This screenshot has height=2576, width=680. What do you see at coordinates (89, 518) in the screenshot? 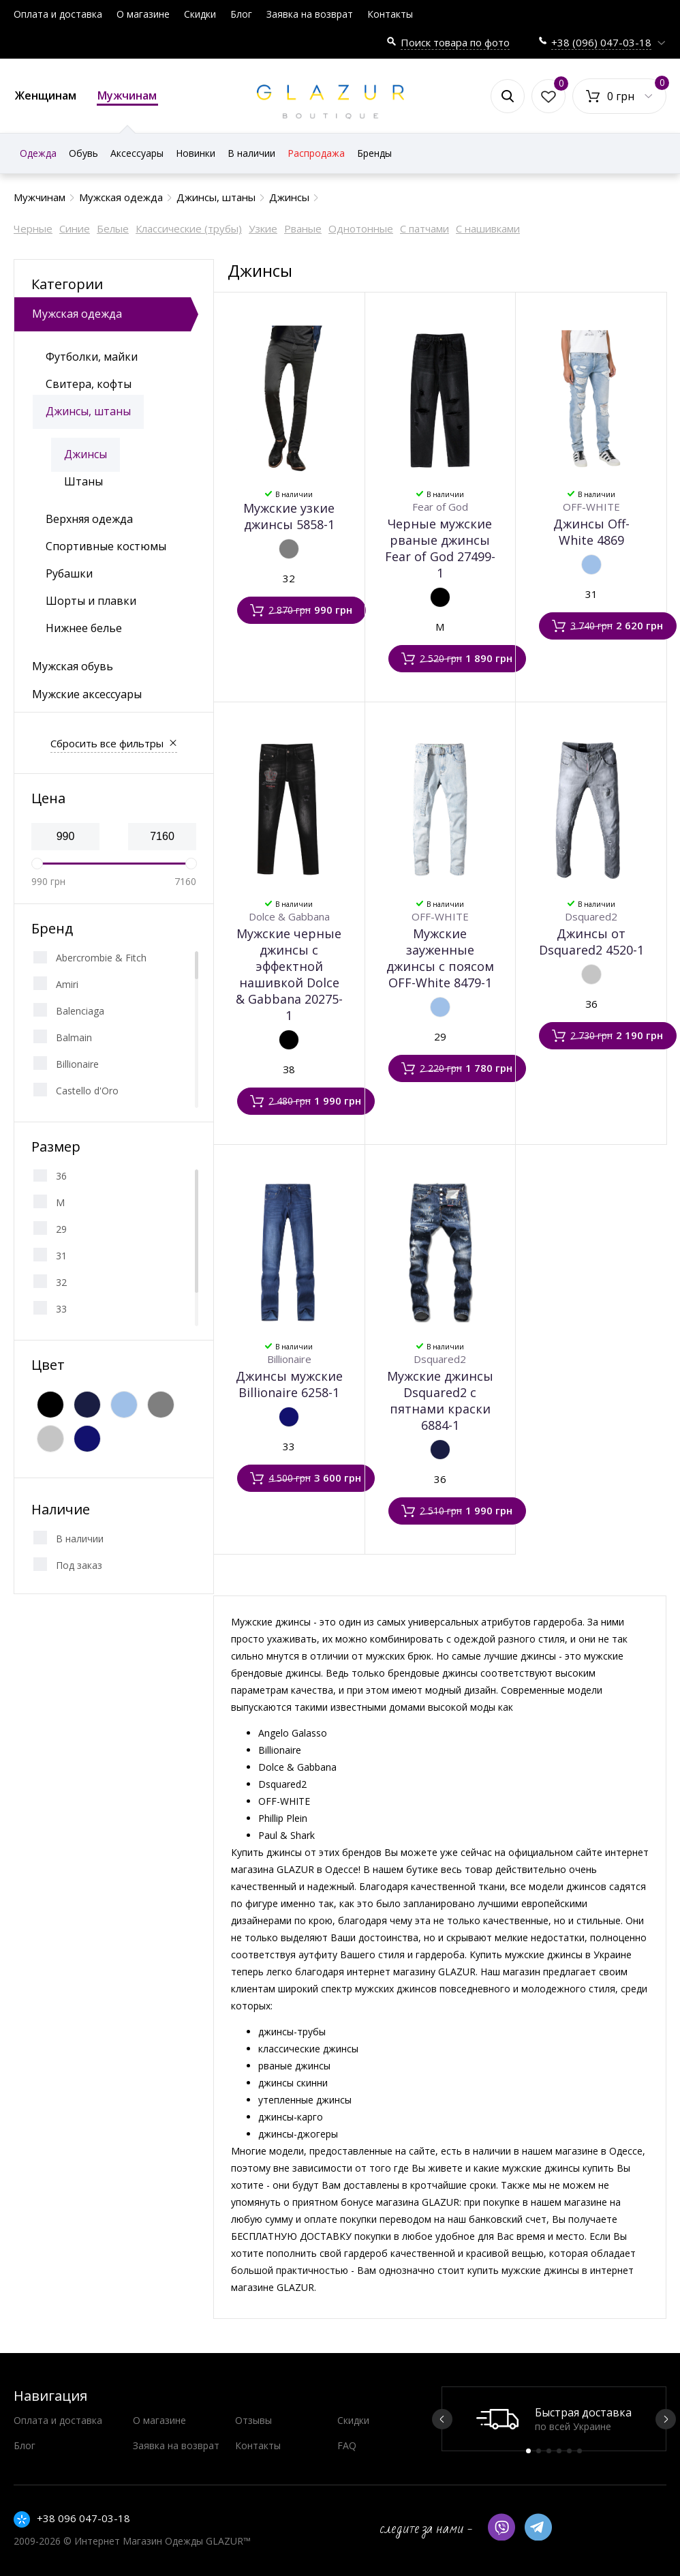
I see `Верхняя одежда` at bounding box center [89, 518].